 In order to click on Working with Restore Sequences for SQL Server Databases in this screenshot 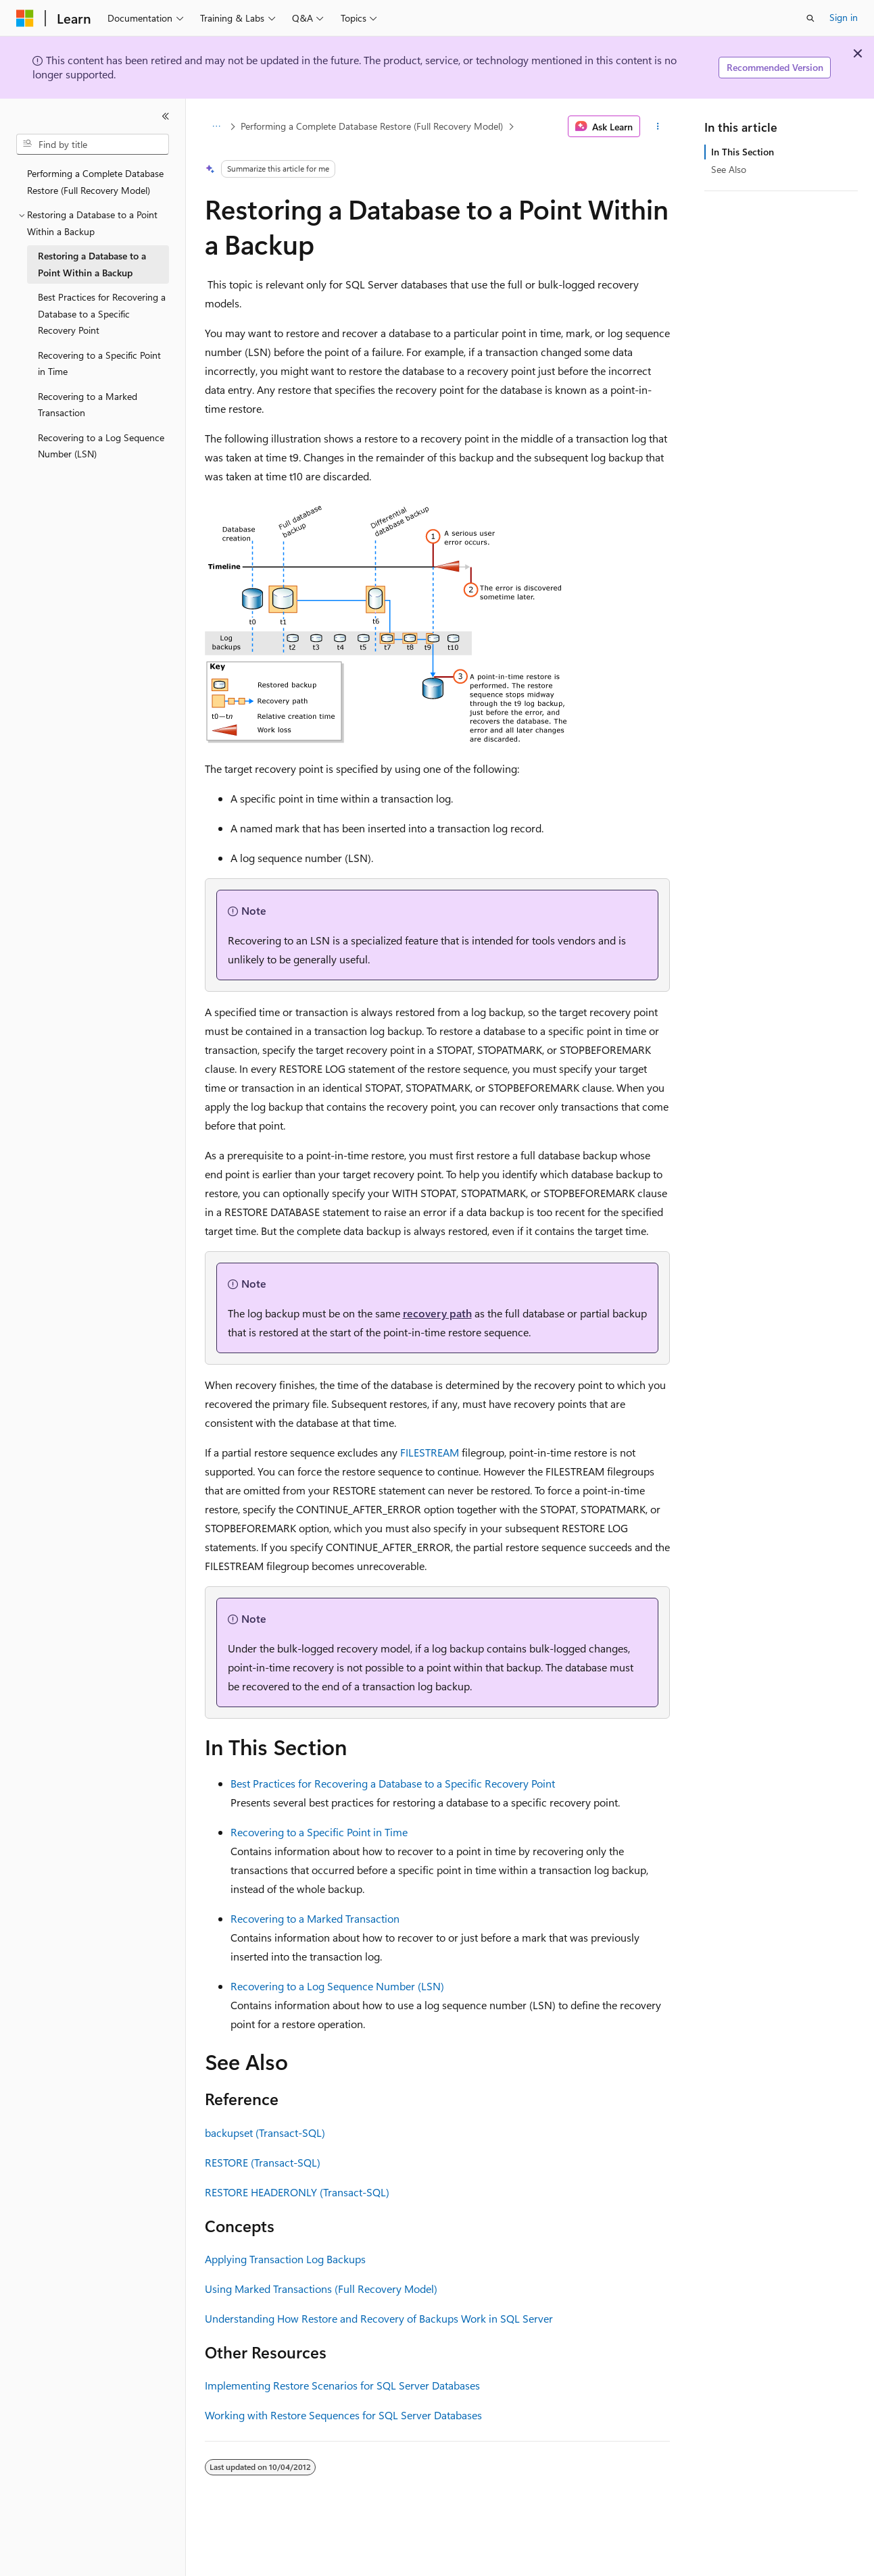, I will do `click(343, 2415)`.